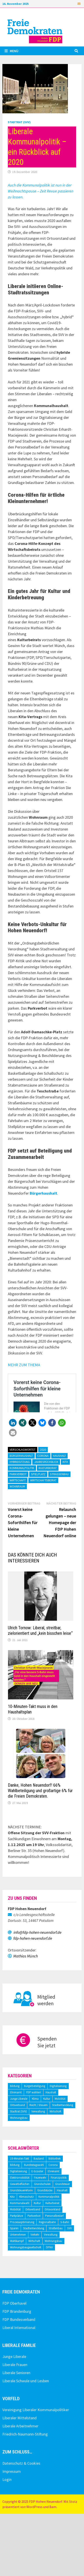 This screenshot has width=84, height=2576. I want to click on Prozessoptimierung, so click(22, 2222).